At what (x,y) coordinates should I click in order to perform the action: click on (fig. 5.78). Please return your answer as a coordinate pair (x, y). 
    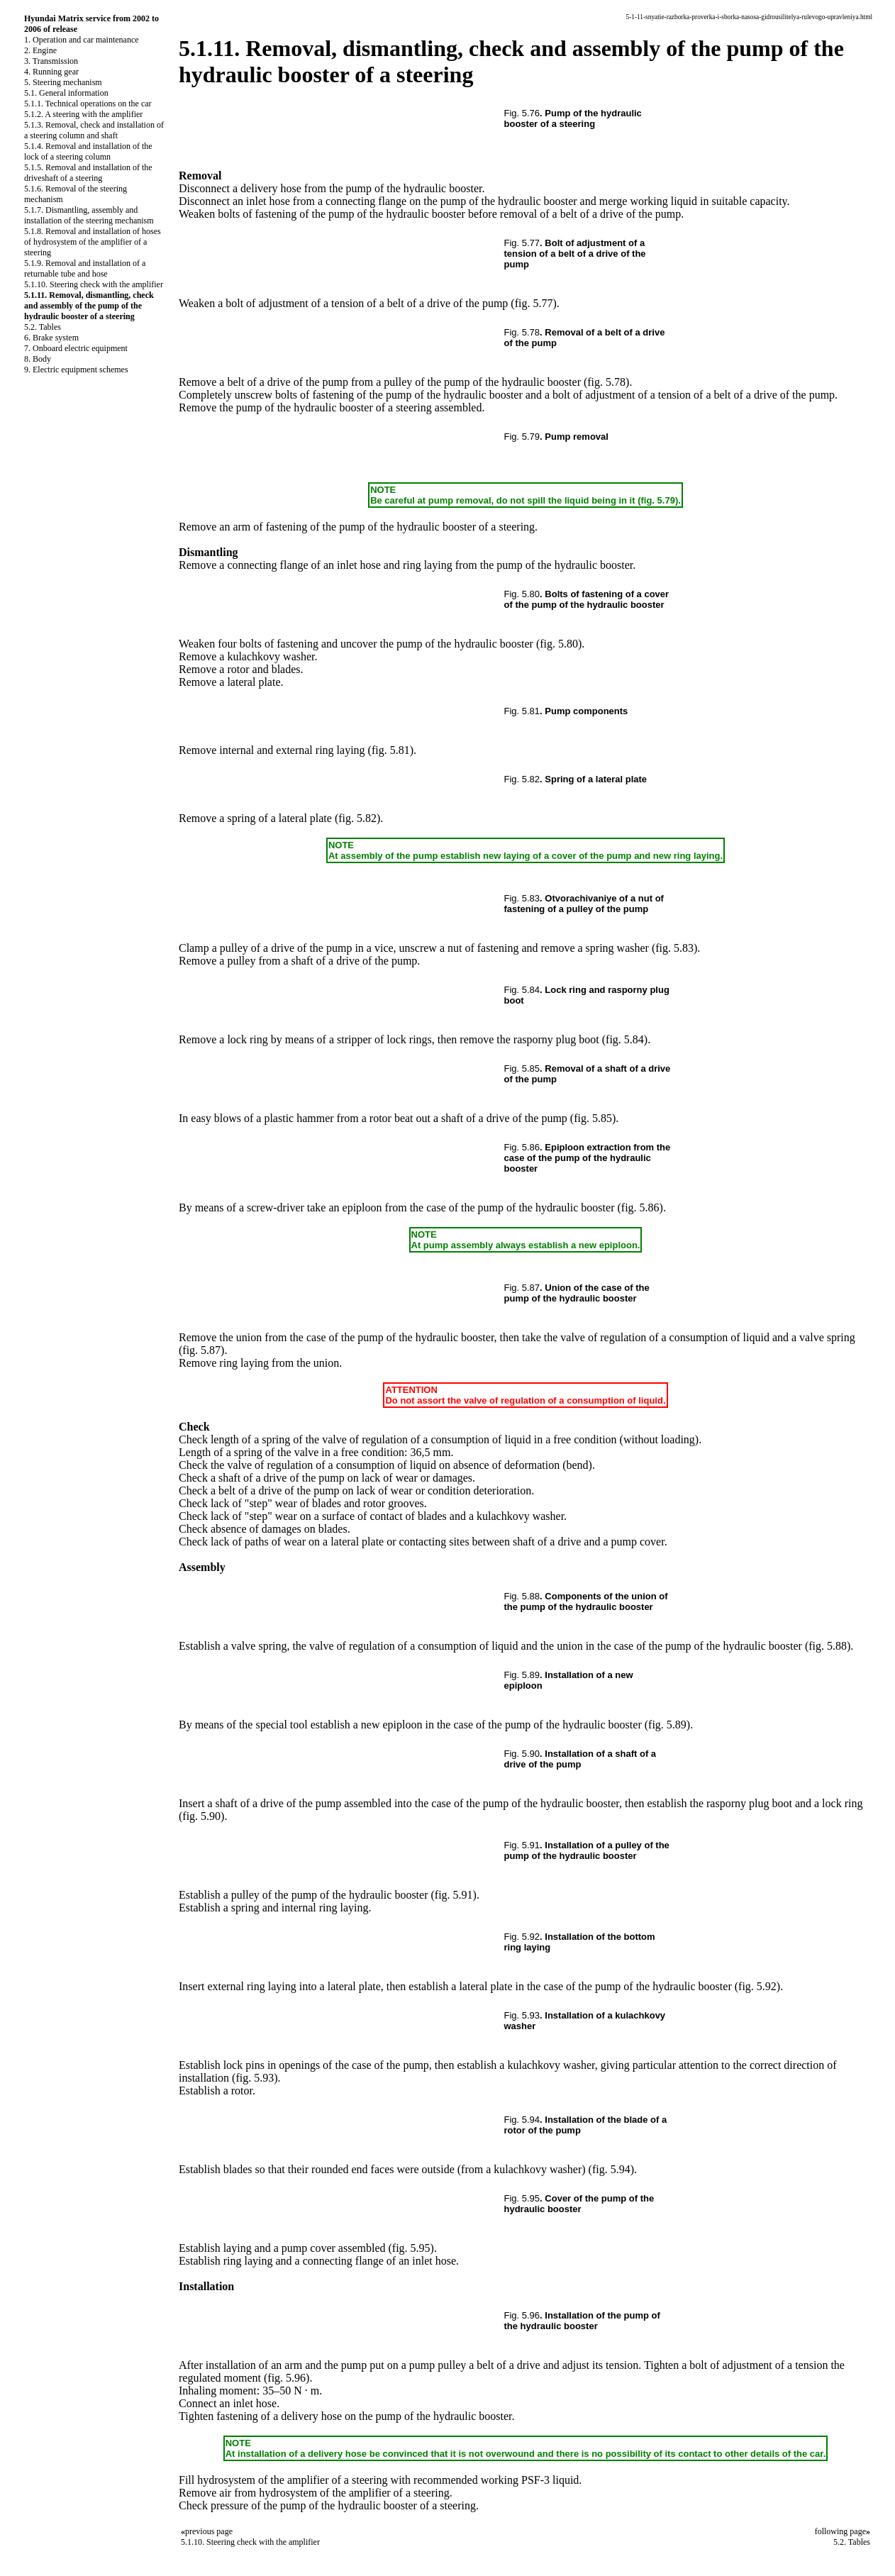
    Looking at the image, I should click on (606, 382).